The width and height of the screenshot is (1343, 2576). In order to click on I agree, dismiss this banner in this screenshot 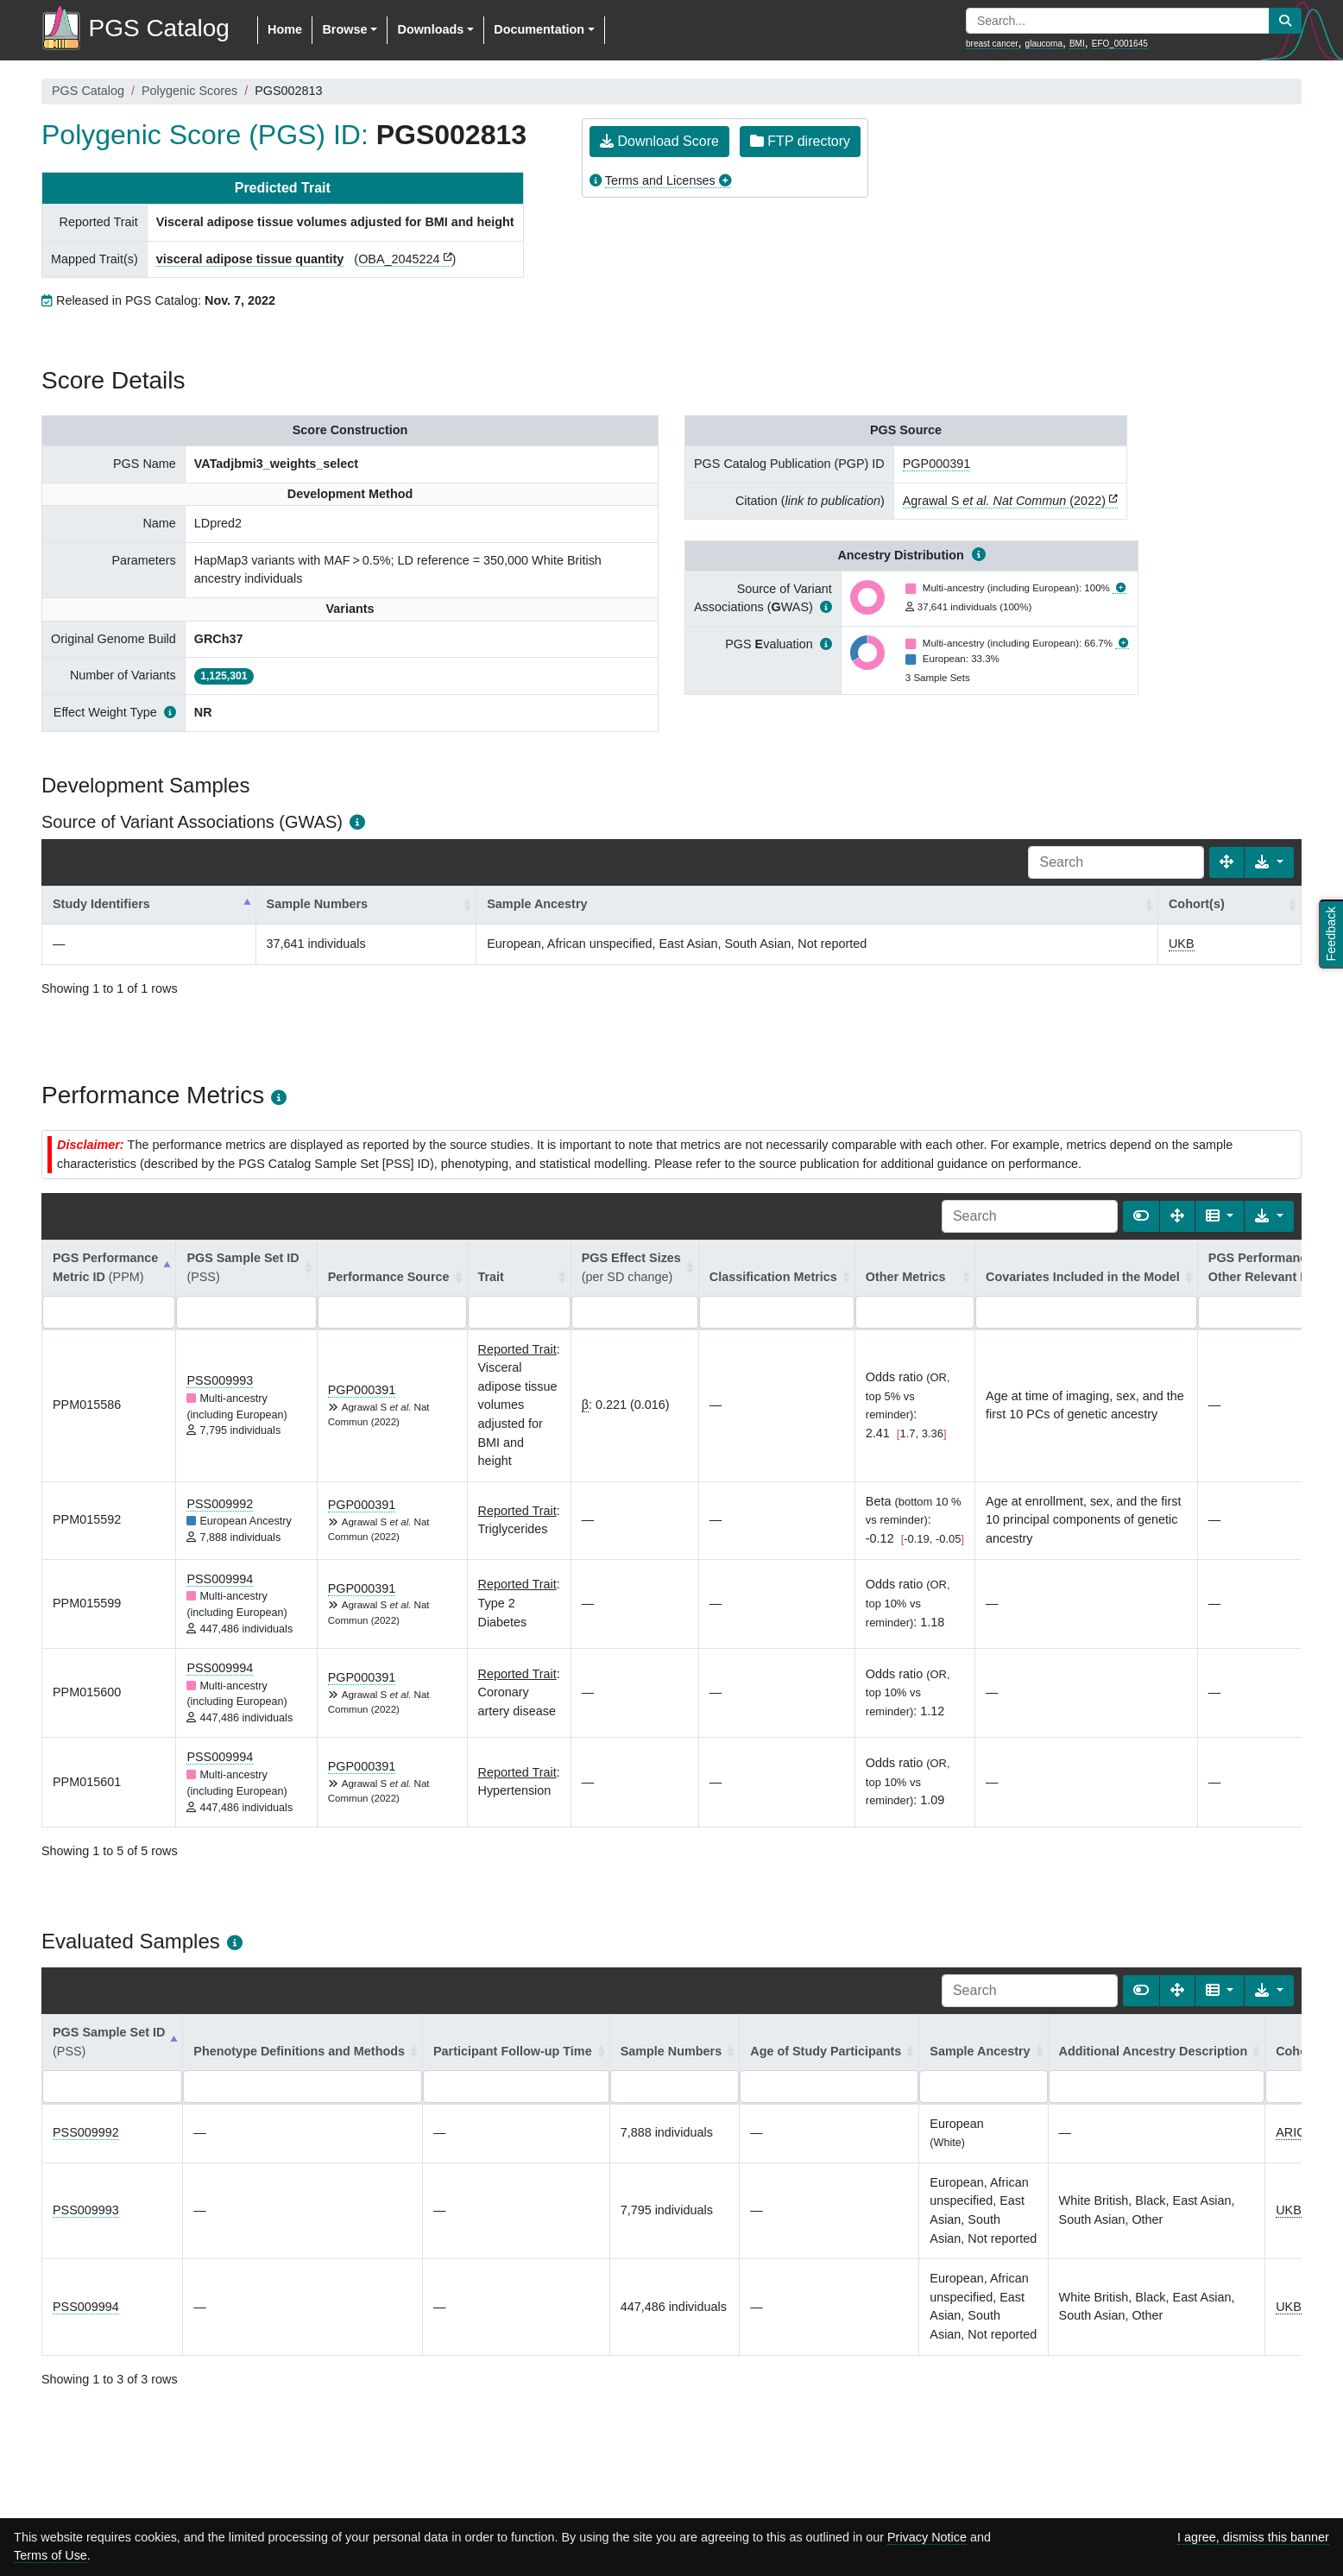, I will do `click(1253, 2537)`.